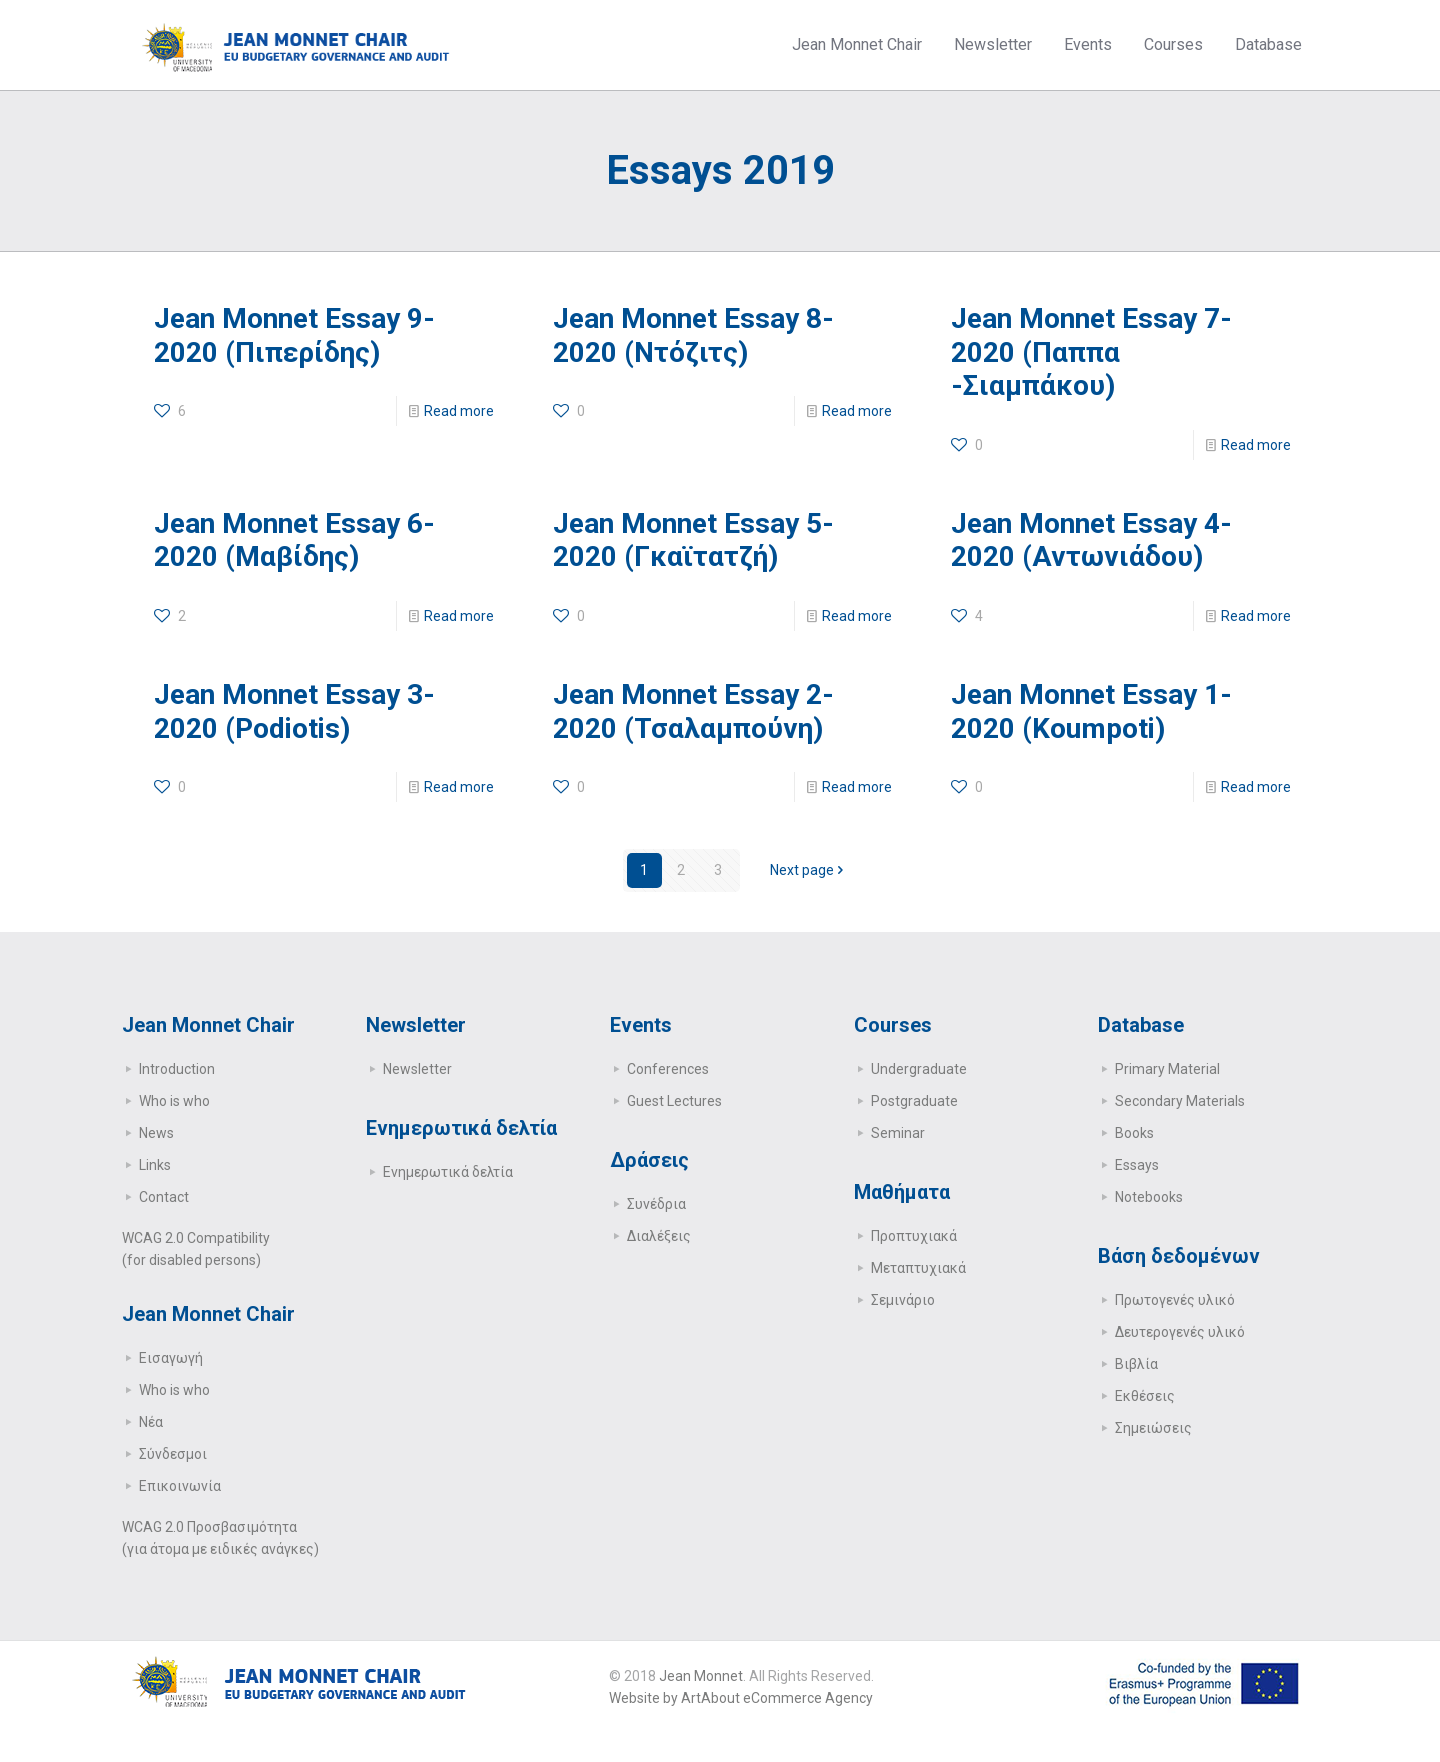 The height and width of the screenshot is (1762, 1440). I want to click on Postgraduate, so click(914, 1101).